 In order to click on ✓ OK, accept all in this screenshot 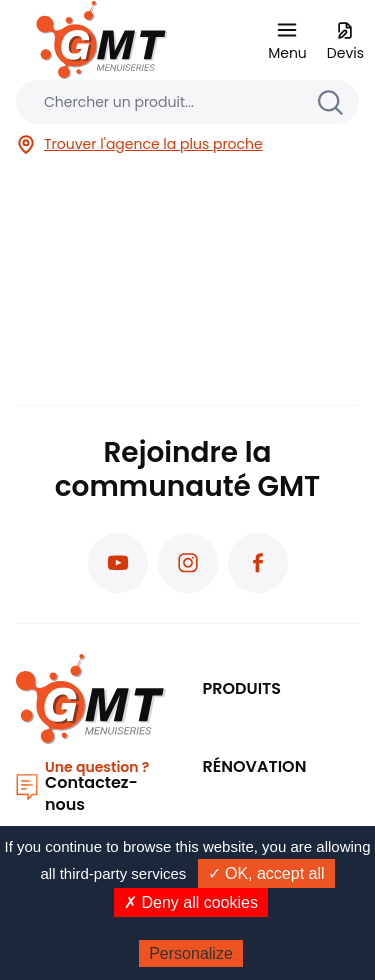, I will do `click(266, 873)`.